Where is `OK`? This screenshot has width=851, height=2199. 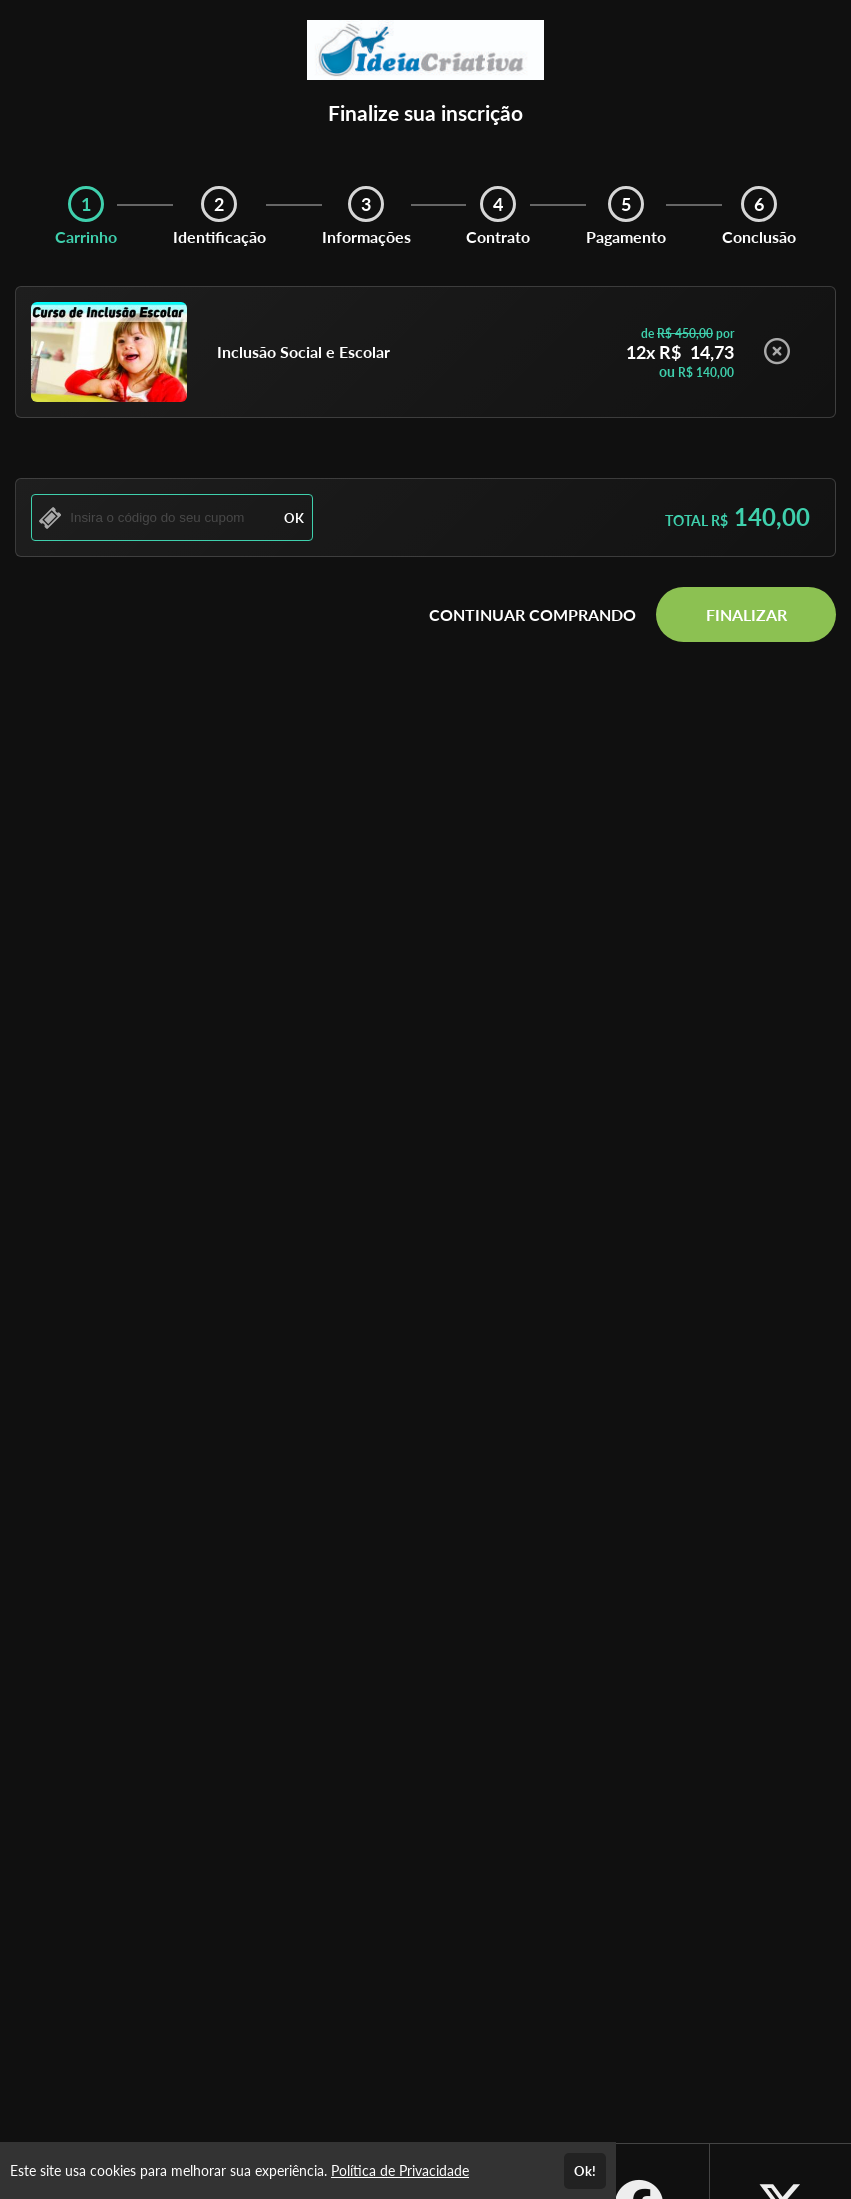
OK is located at coordinates (294, 518).